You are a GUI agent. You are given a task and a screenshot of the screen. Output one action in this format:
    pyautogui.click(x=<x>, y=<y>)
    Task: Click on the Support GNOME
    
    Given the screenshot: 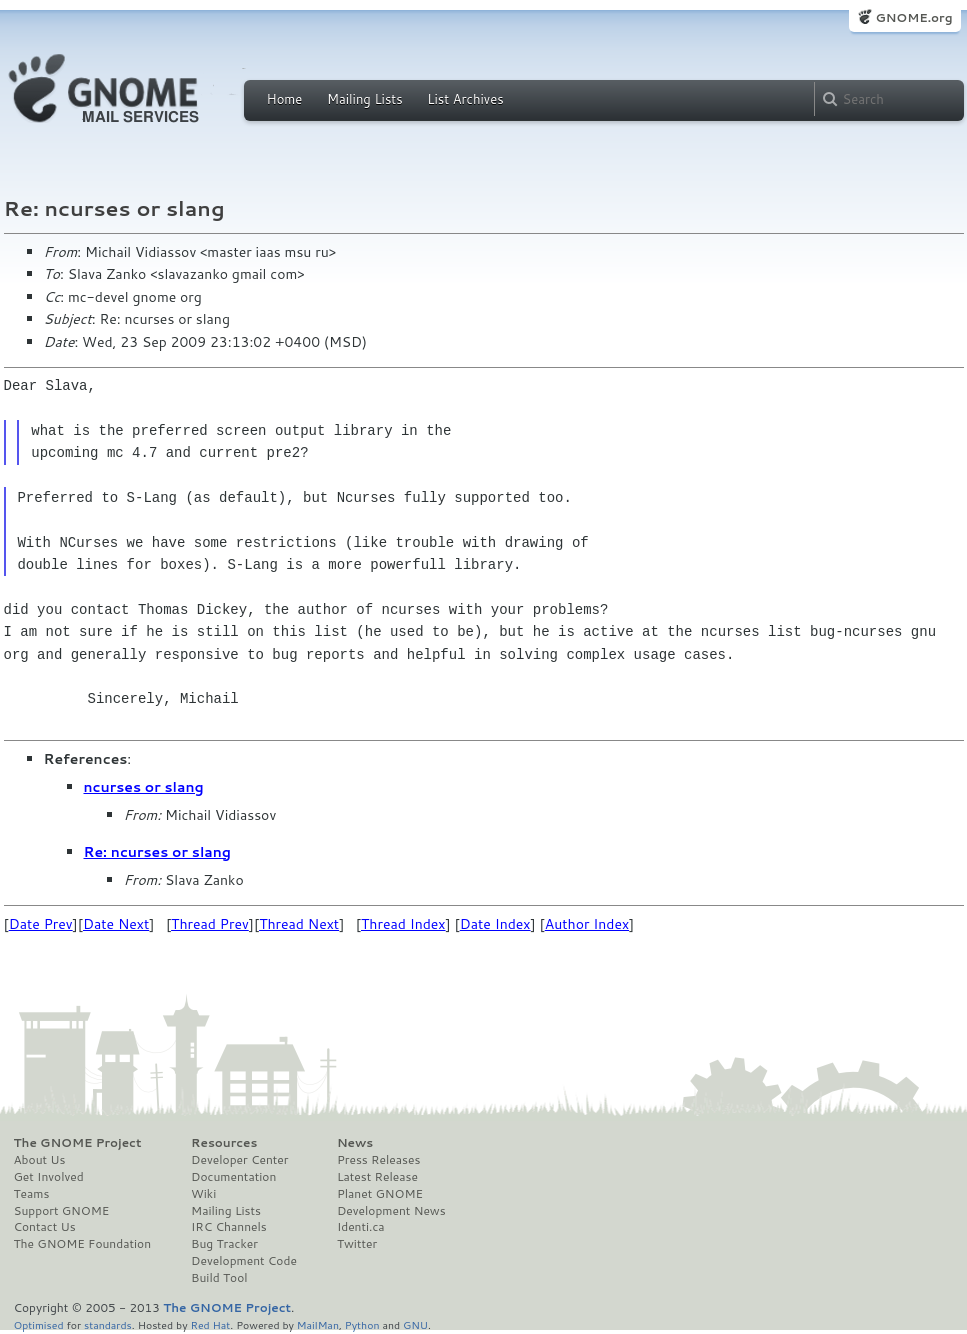 What is the action you would take?
    pyautogui.click(x=62, y=1211)
    